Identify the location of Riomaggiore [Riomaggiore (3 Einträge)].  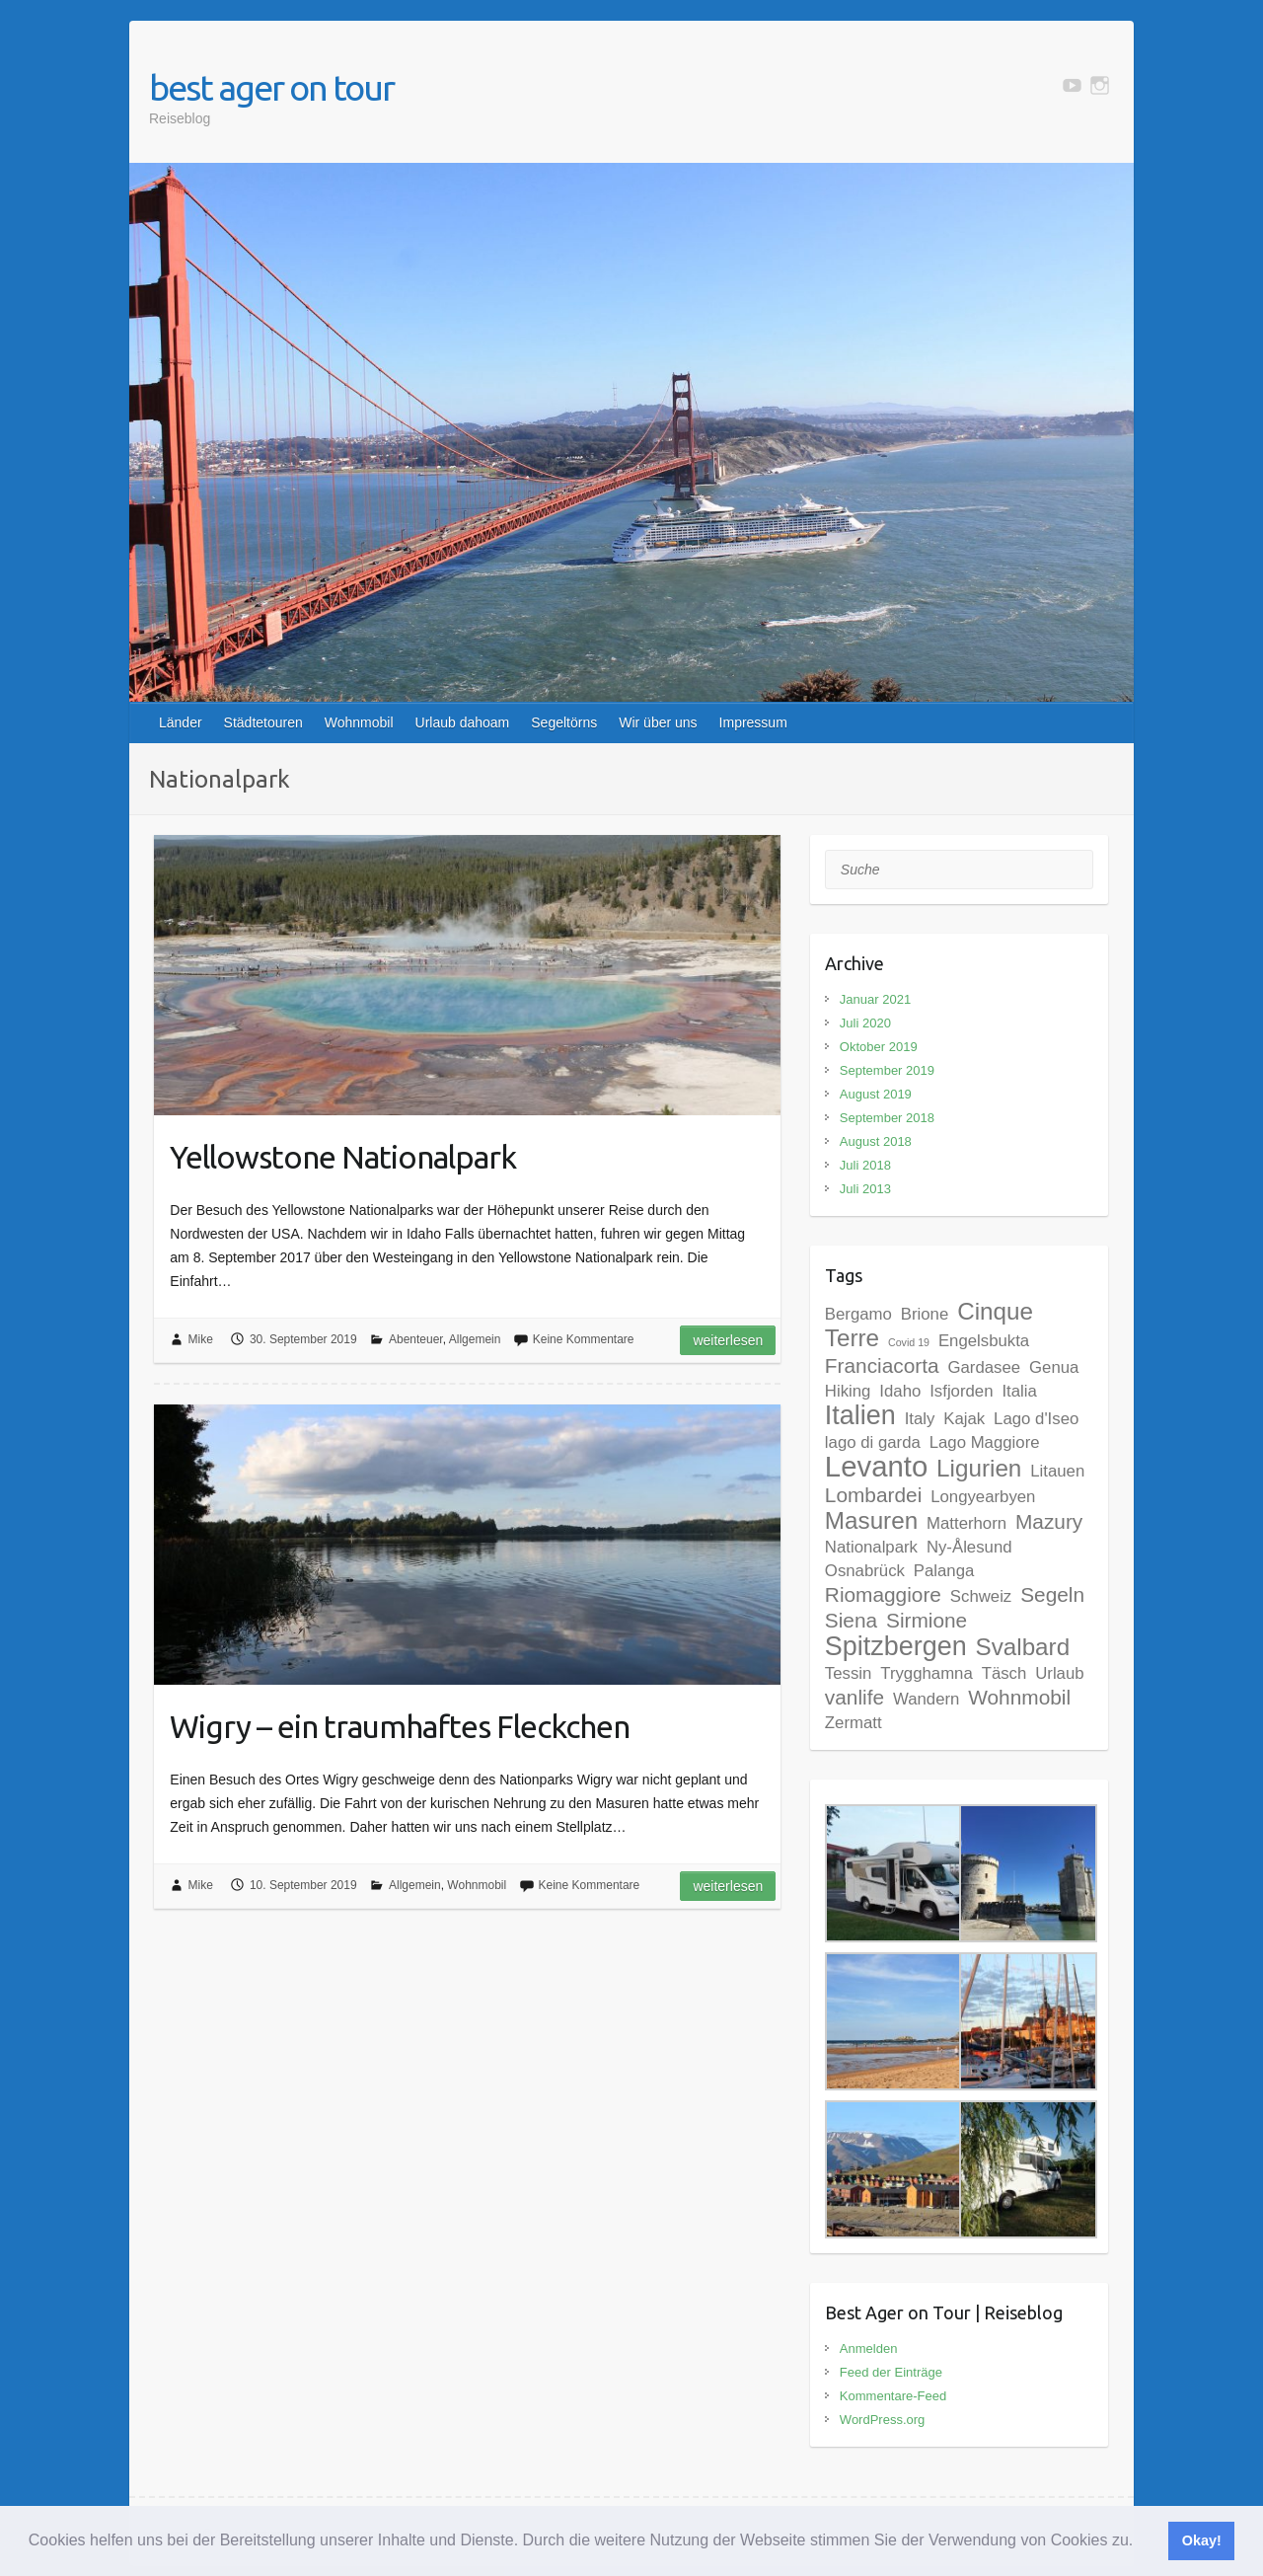
(883, 1594).